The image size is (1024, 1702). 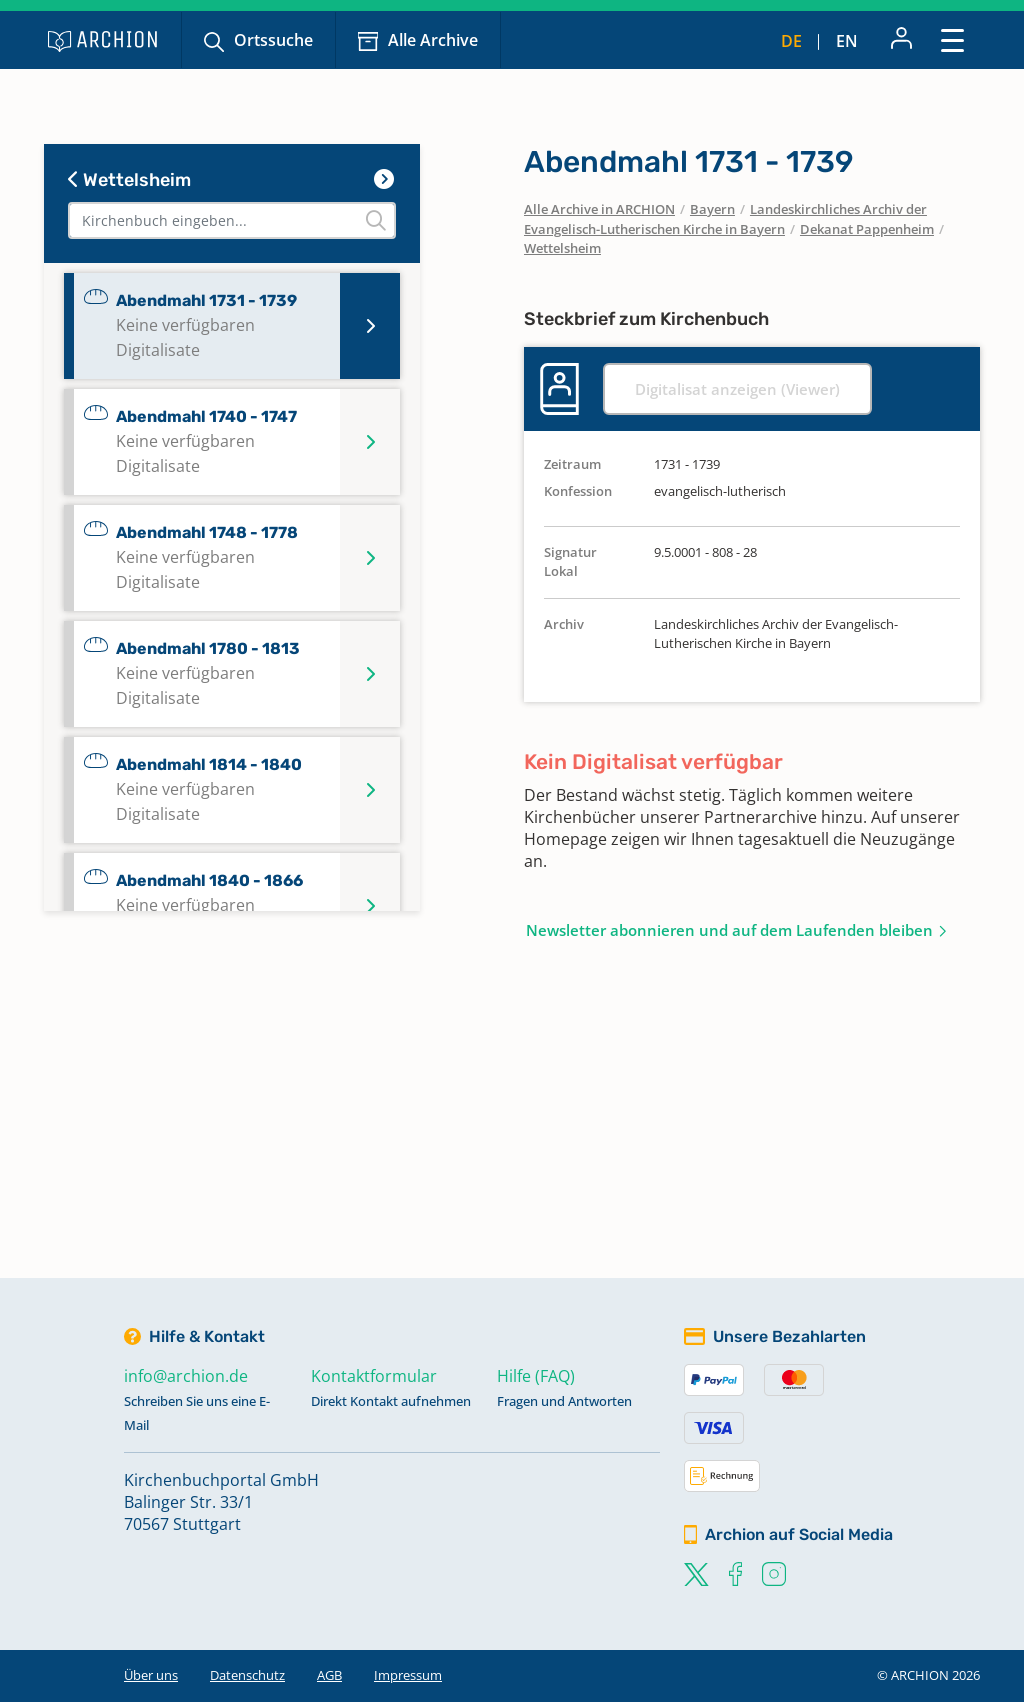 I want to click on Impressum, so click(x=408, y=1675).